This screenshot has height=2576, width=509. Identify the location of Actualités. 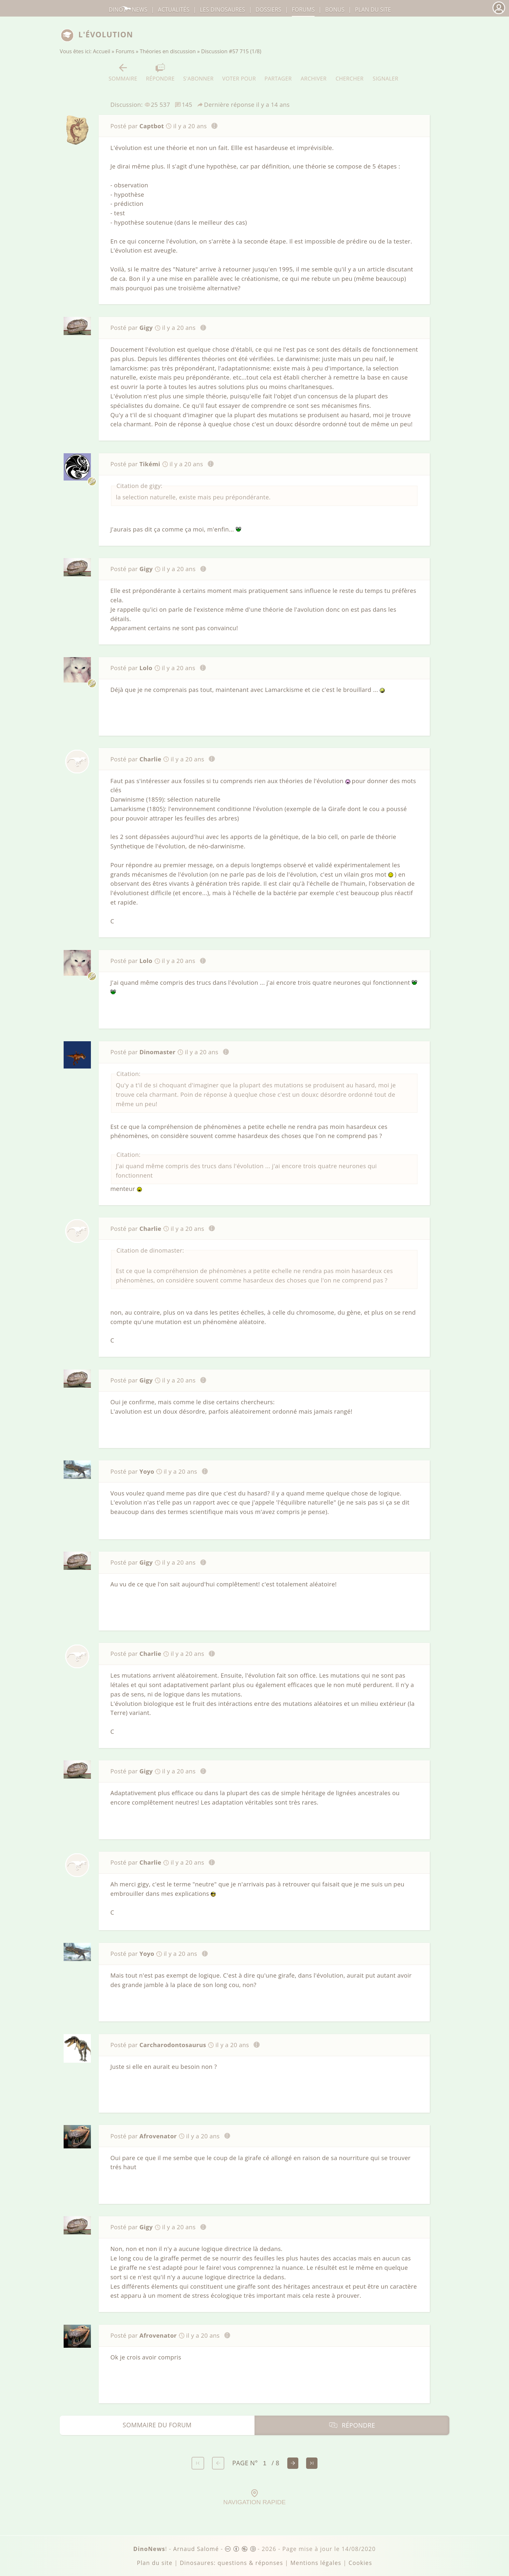
(173, 9).